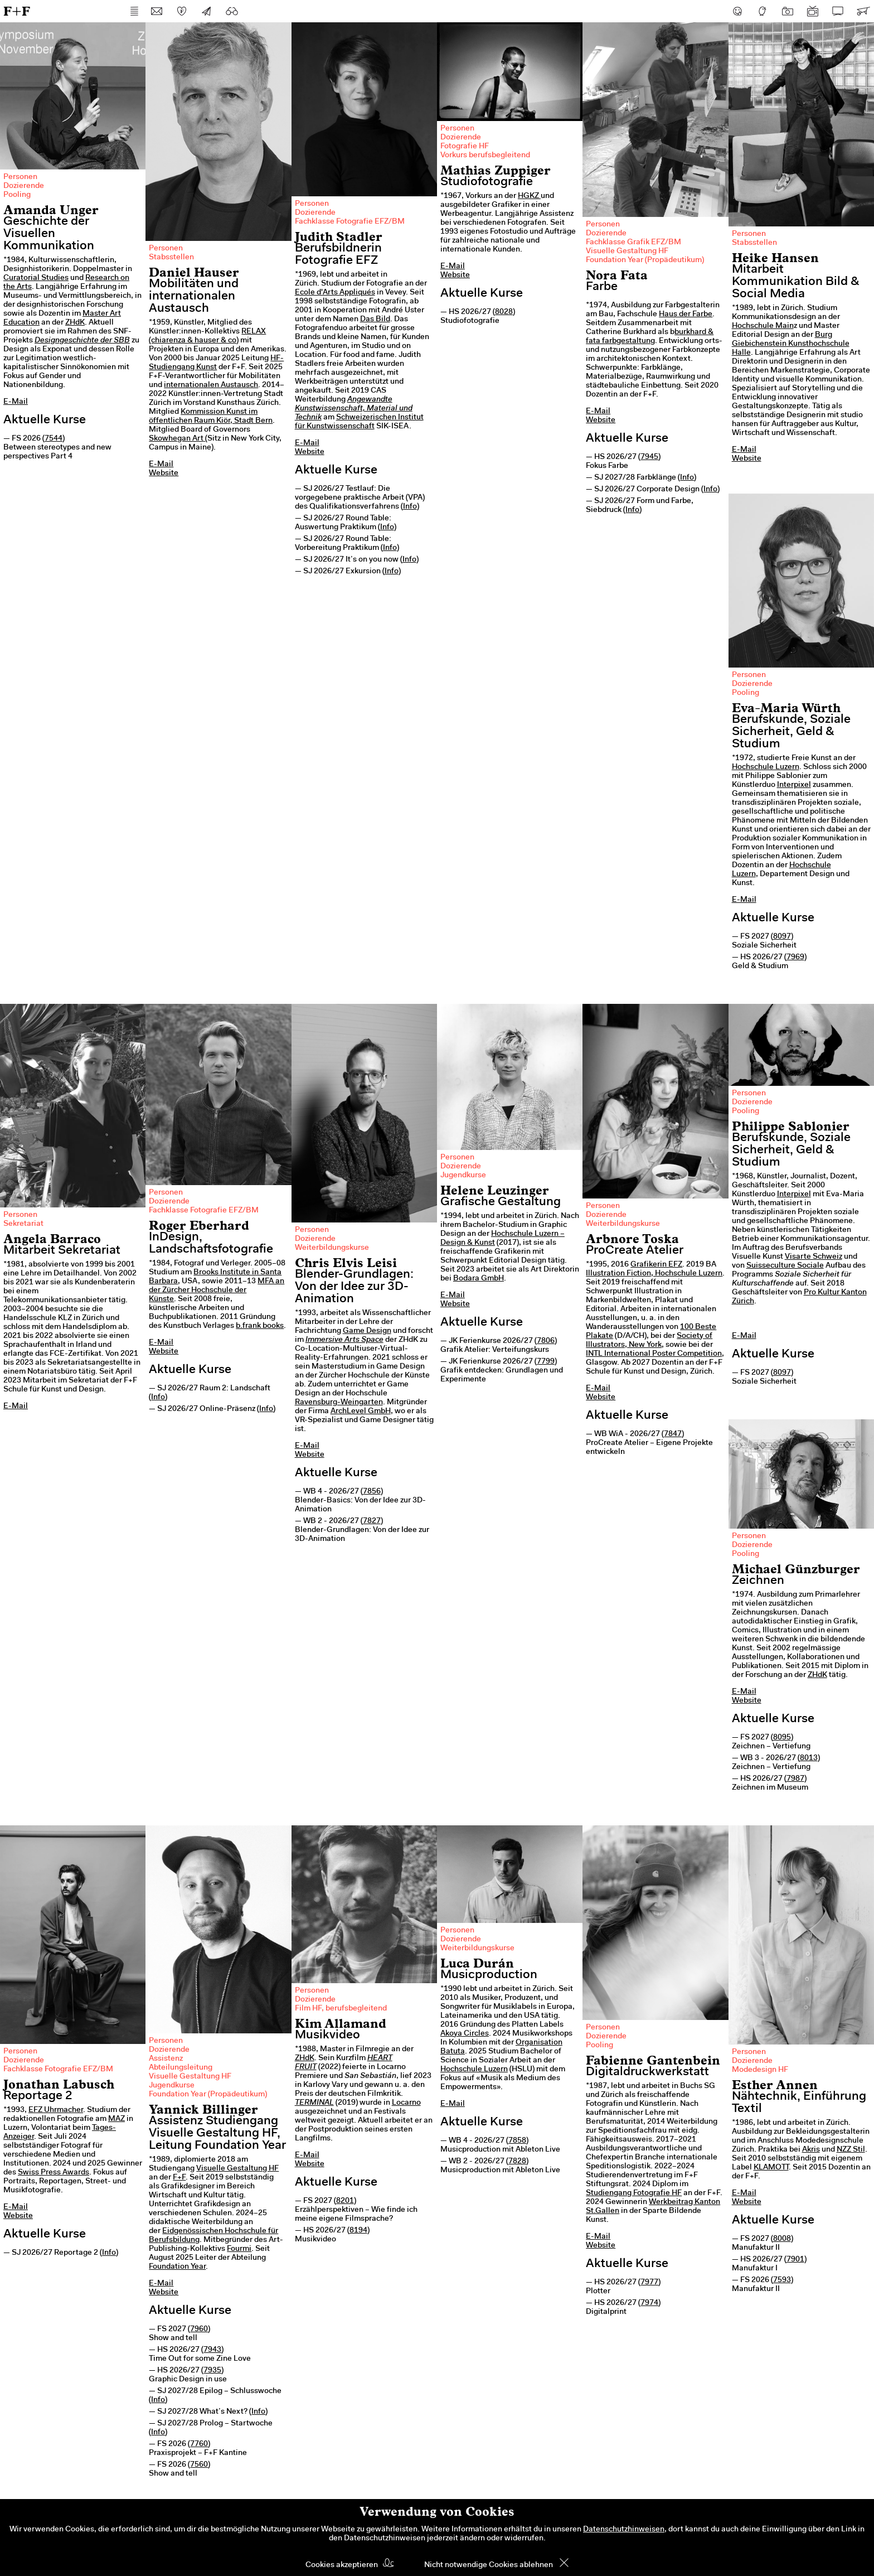  Describe the element at coordinates (372, 1521) in the screenshot. I see `7827` at that location.